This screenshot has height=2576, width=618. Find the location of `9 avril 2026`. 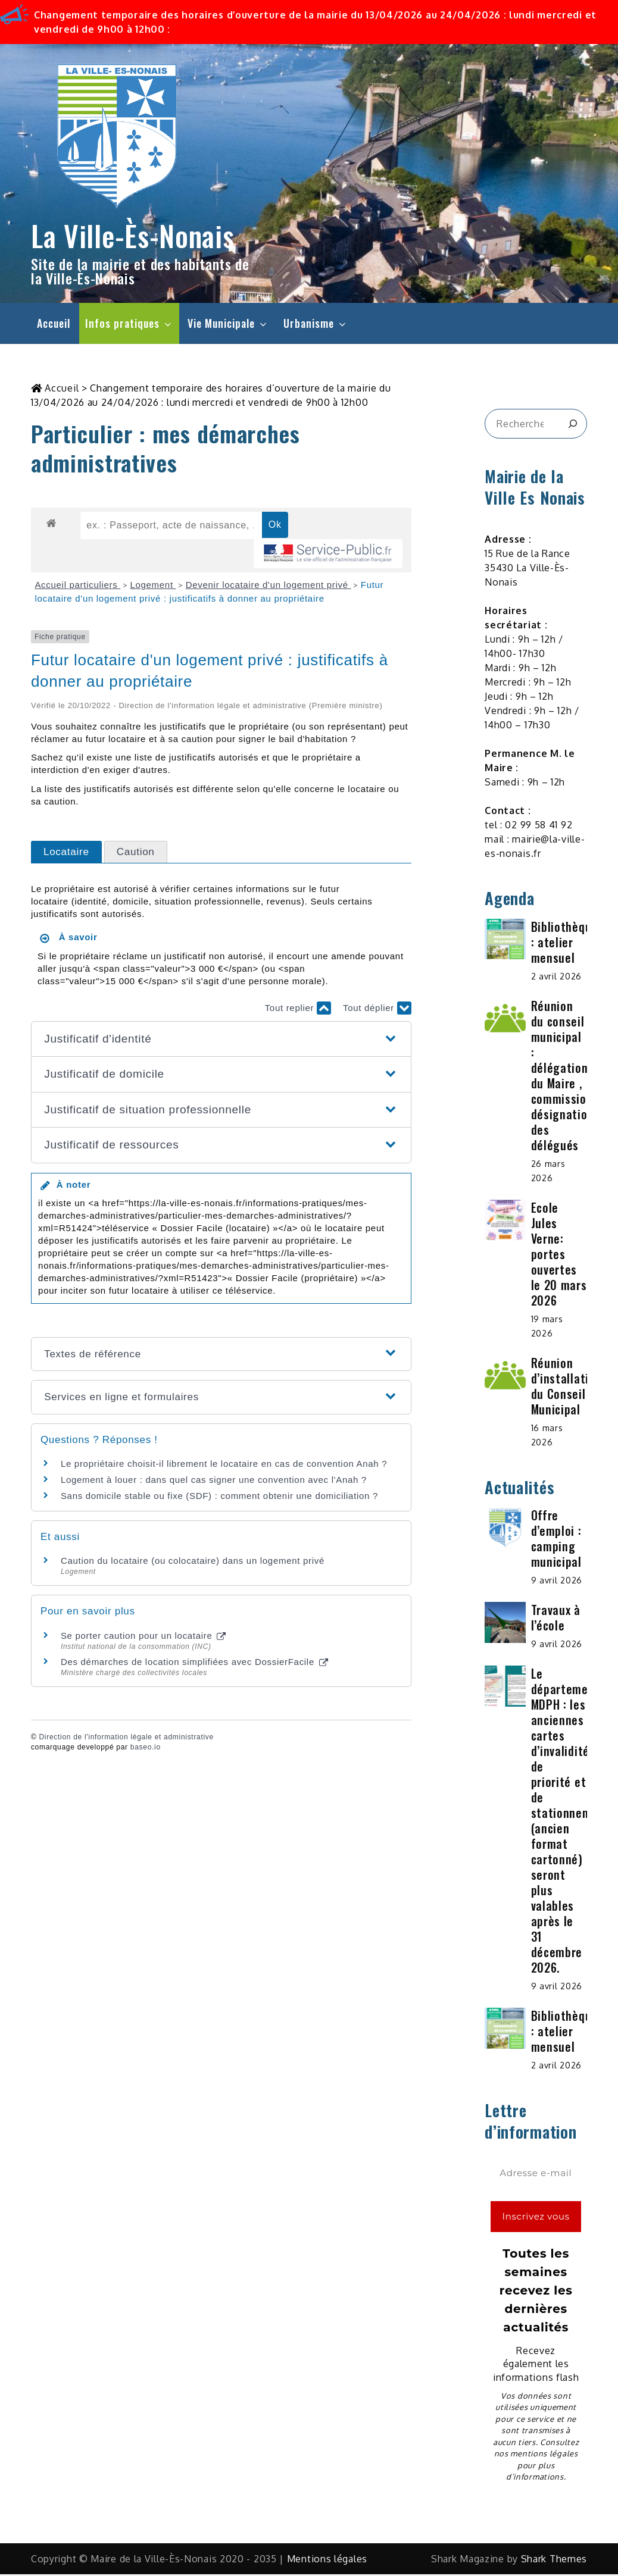

9 avril 2026 is located at coordinates (556, 1582).